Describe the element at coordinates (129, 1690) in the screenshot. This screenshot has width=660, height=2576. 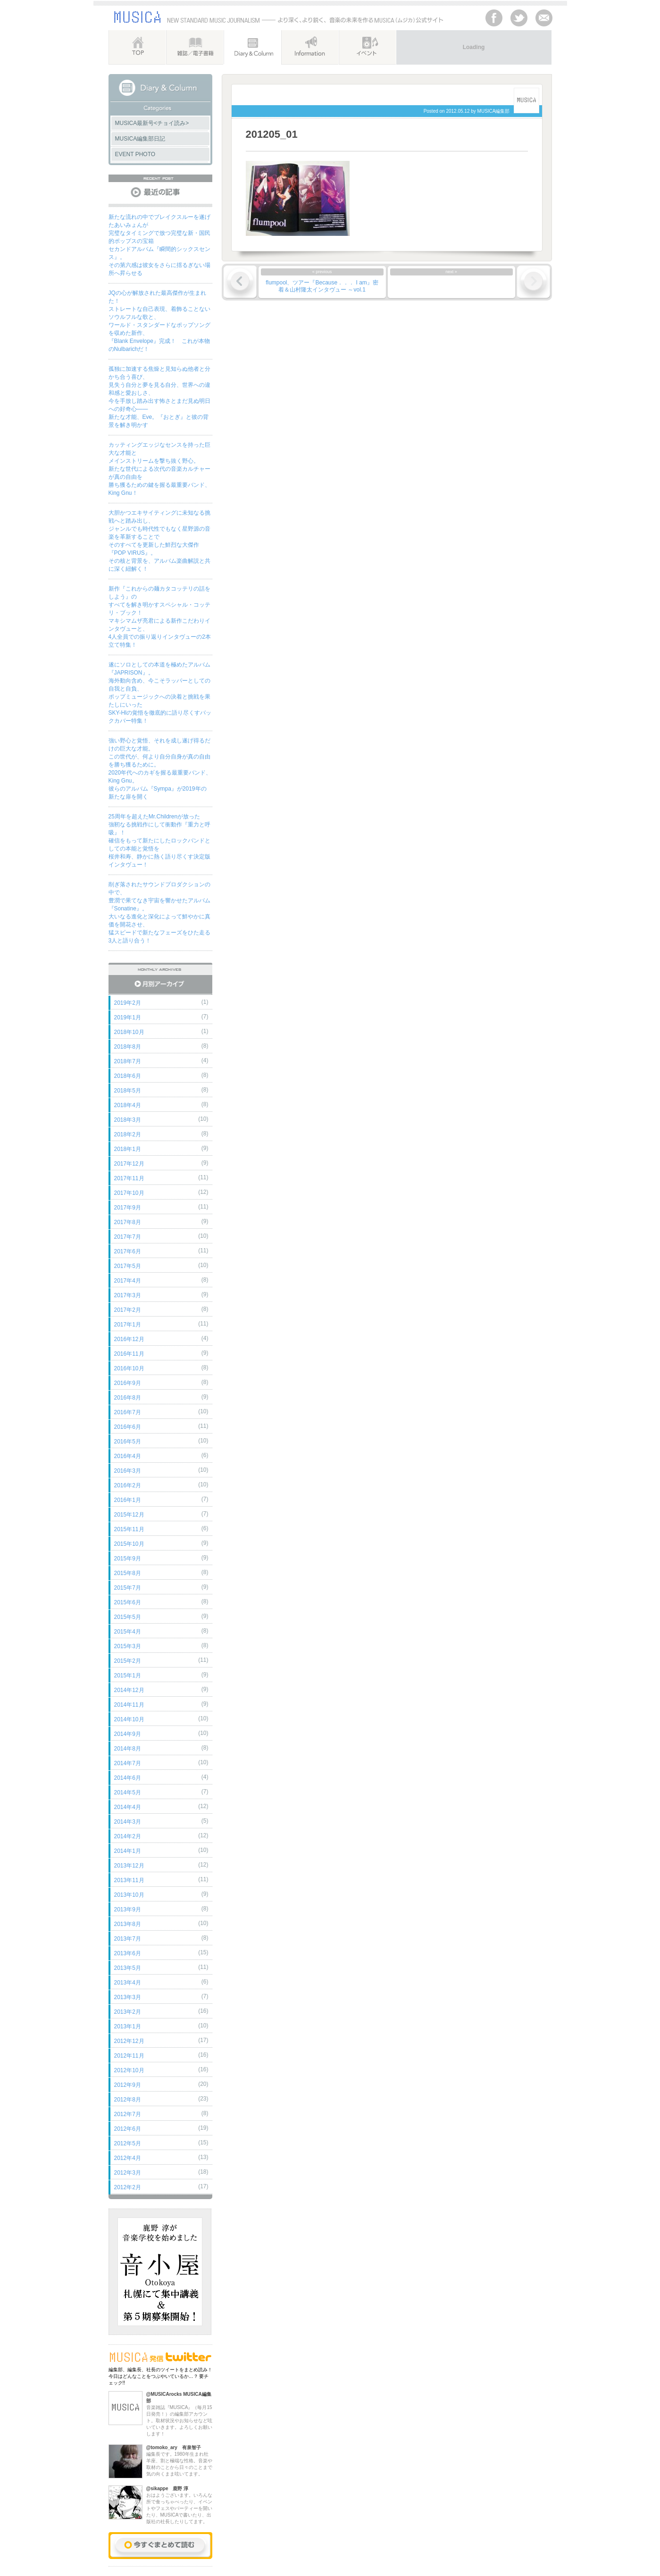
I see `2014年12月` at that location.